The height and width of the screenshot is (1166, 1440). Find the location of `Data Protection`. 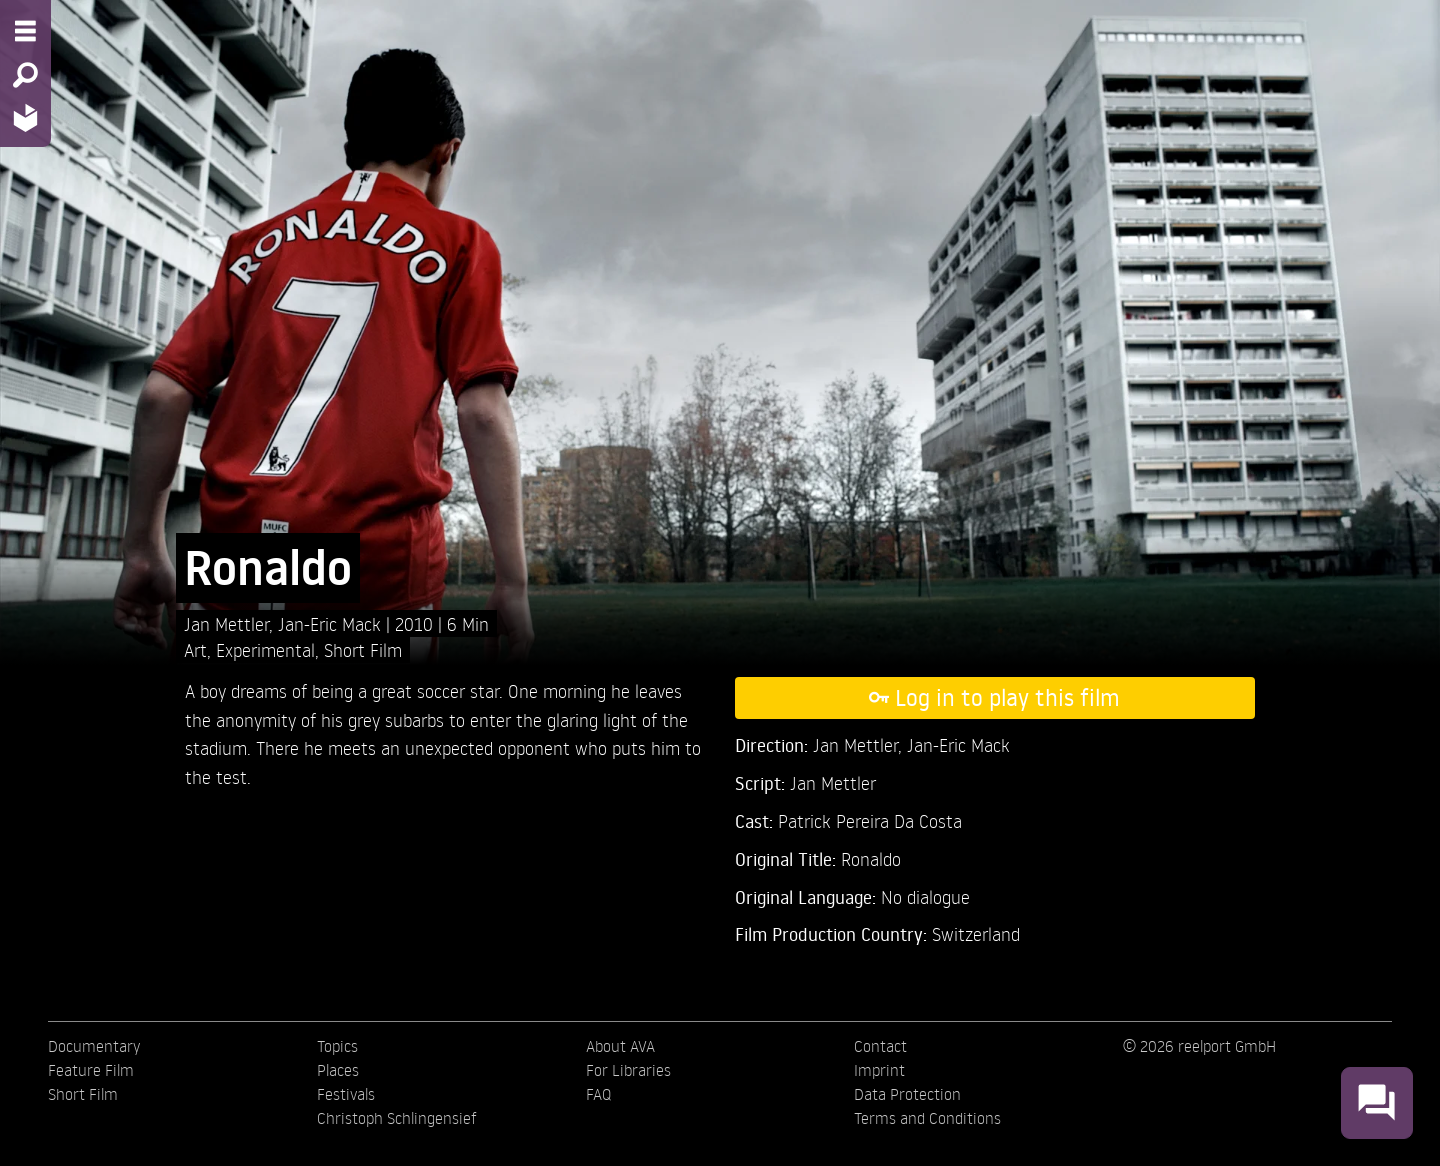

Data Protection is located at coordinates (907, 1094).